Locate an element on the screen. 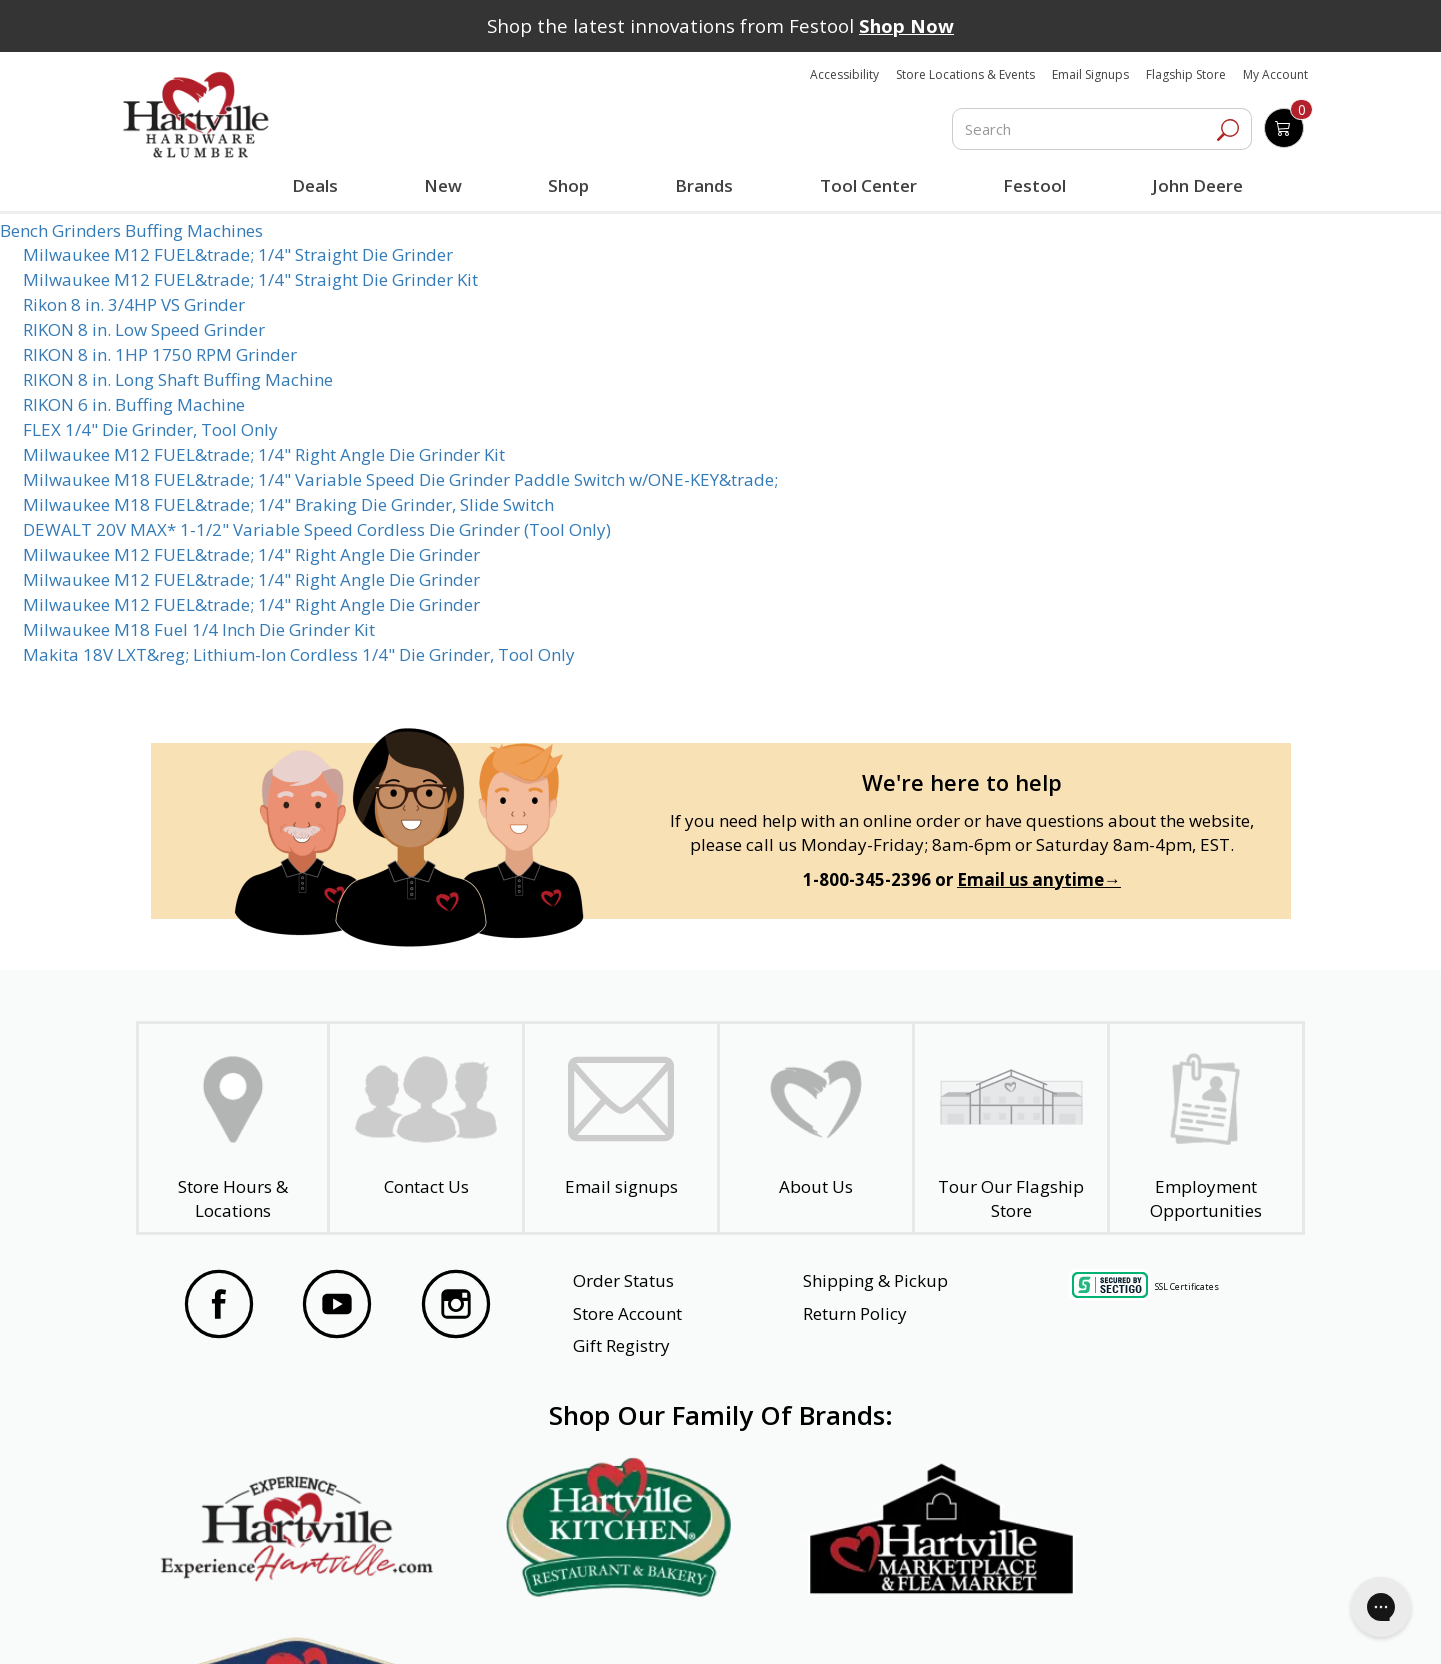  Flagship Store is located at coordinates (1186, 74).